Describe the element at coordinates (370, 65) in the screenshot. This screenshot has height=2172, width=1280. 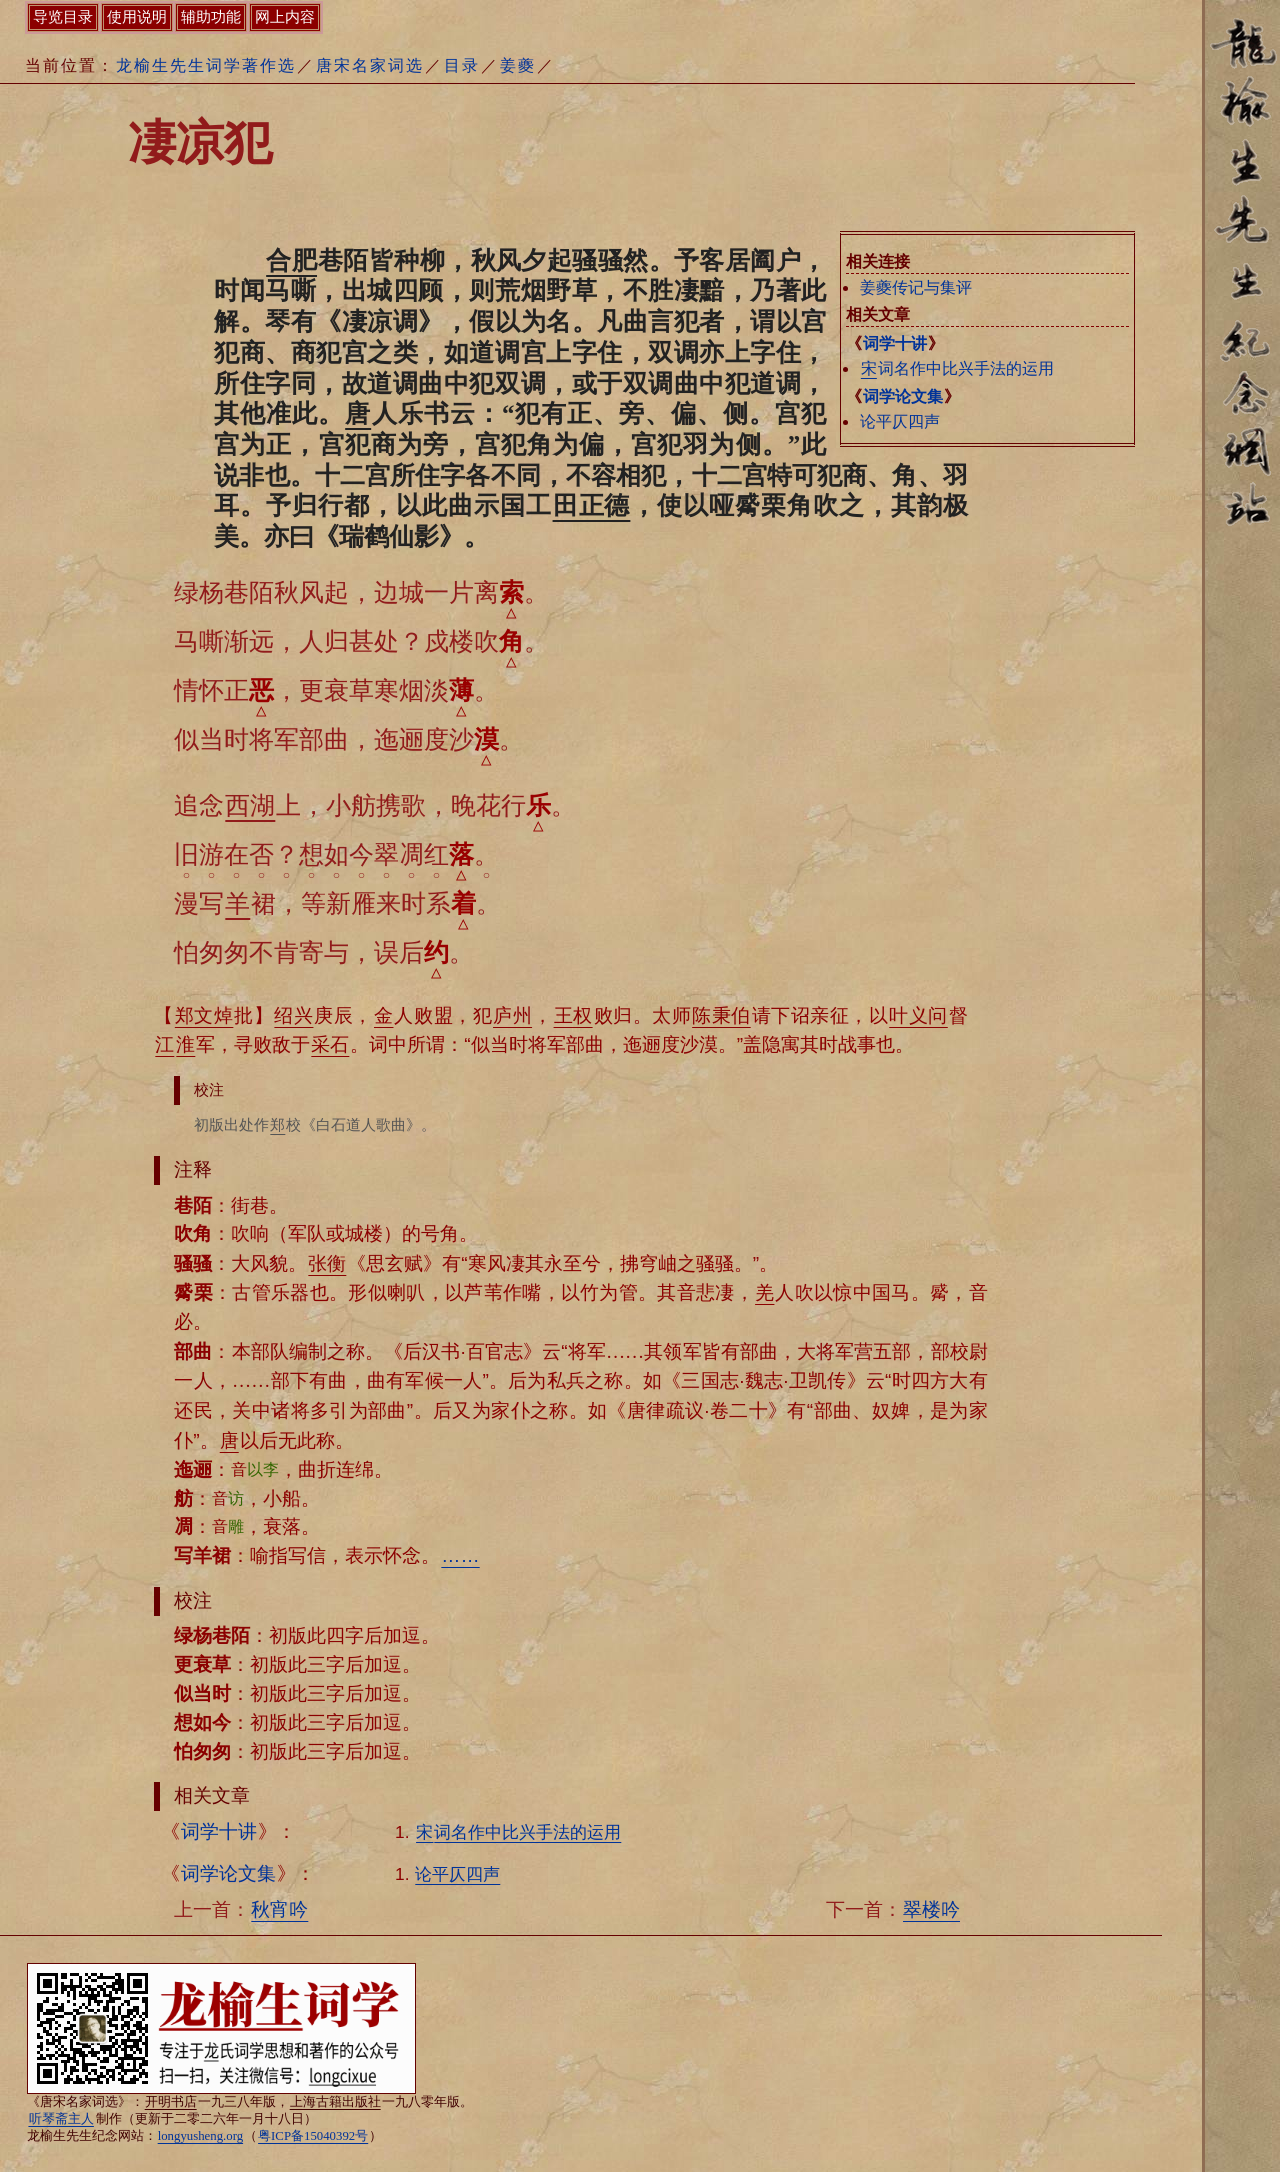
I see `唐宋名家词选` at that location.